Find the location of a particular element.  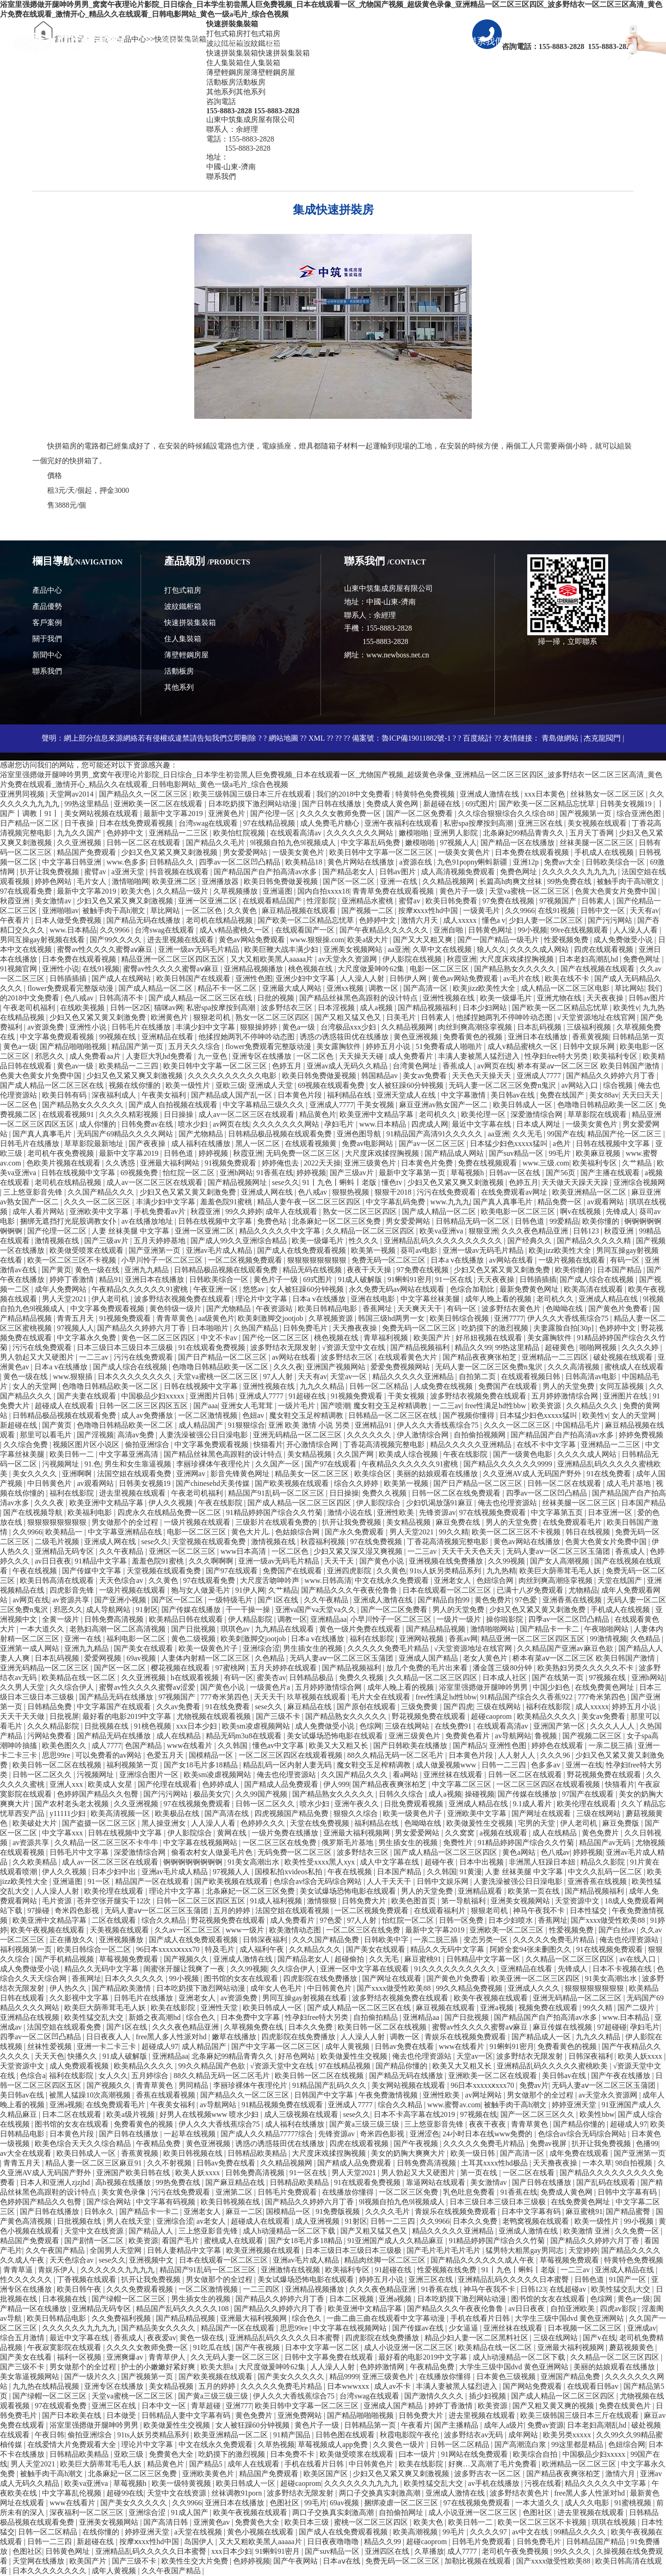

日韩插插插 is located at coordinates (68, 978).